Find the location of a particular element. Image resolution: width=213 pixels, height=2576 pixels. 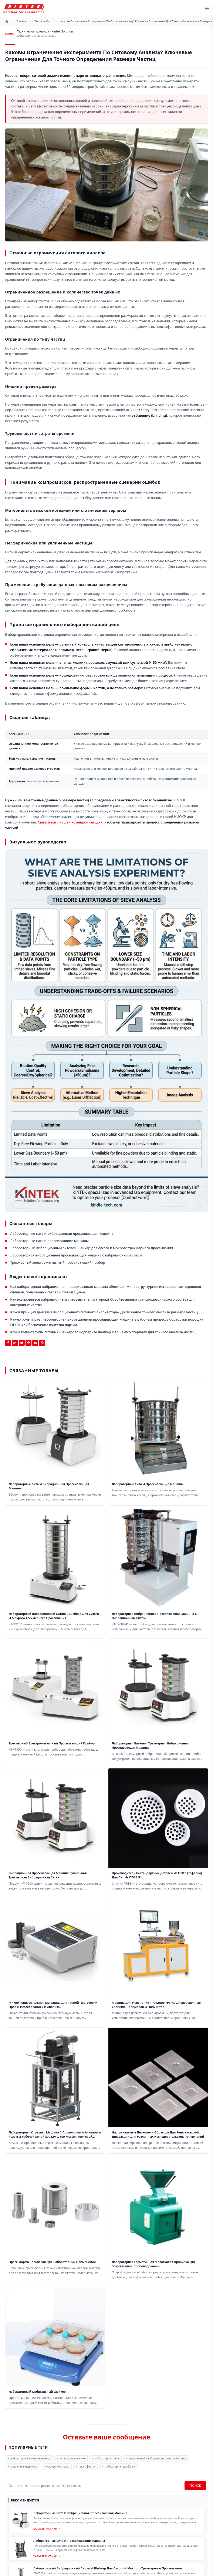

Настраиваемые держатели образцов для рентгеновской дифракции для различных исследовательских применений is located at coordinates (158, 2134).